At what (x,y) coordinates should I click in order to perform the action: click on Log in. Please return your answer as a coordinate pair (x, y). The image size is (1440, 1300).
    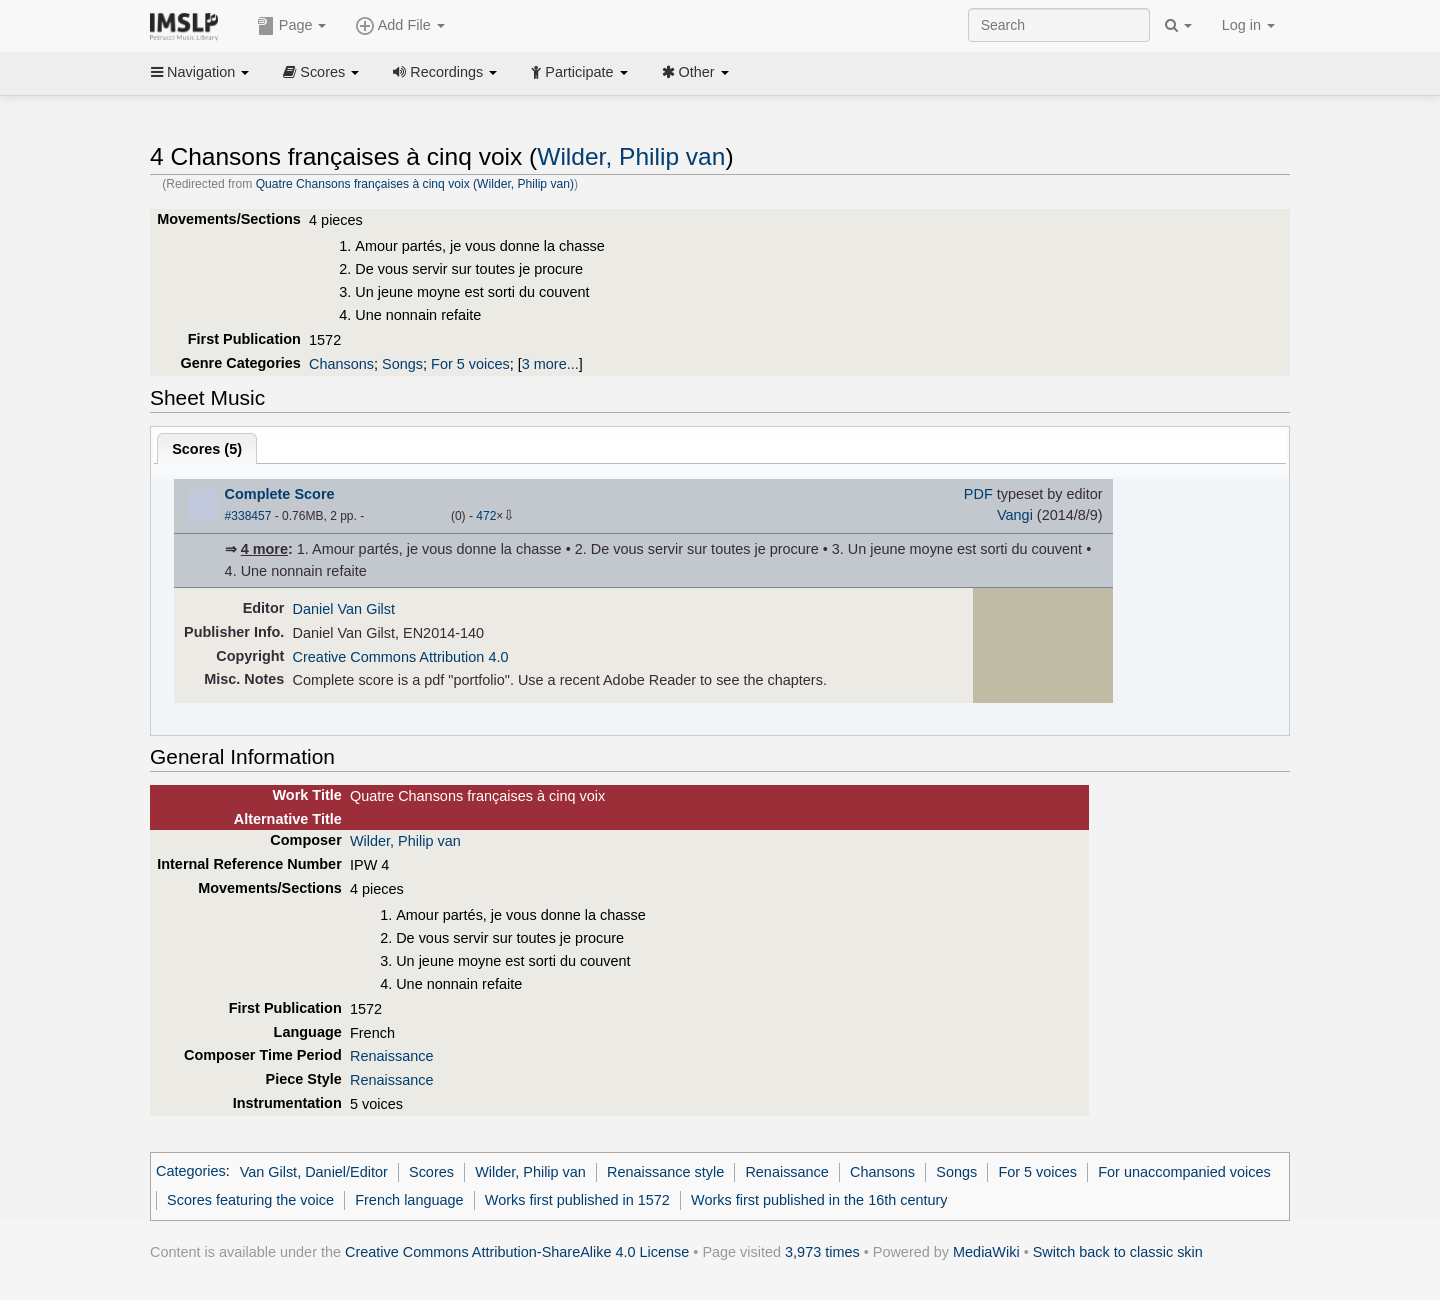
    Looking at the image, I should click on (1248, 25).